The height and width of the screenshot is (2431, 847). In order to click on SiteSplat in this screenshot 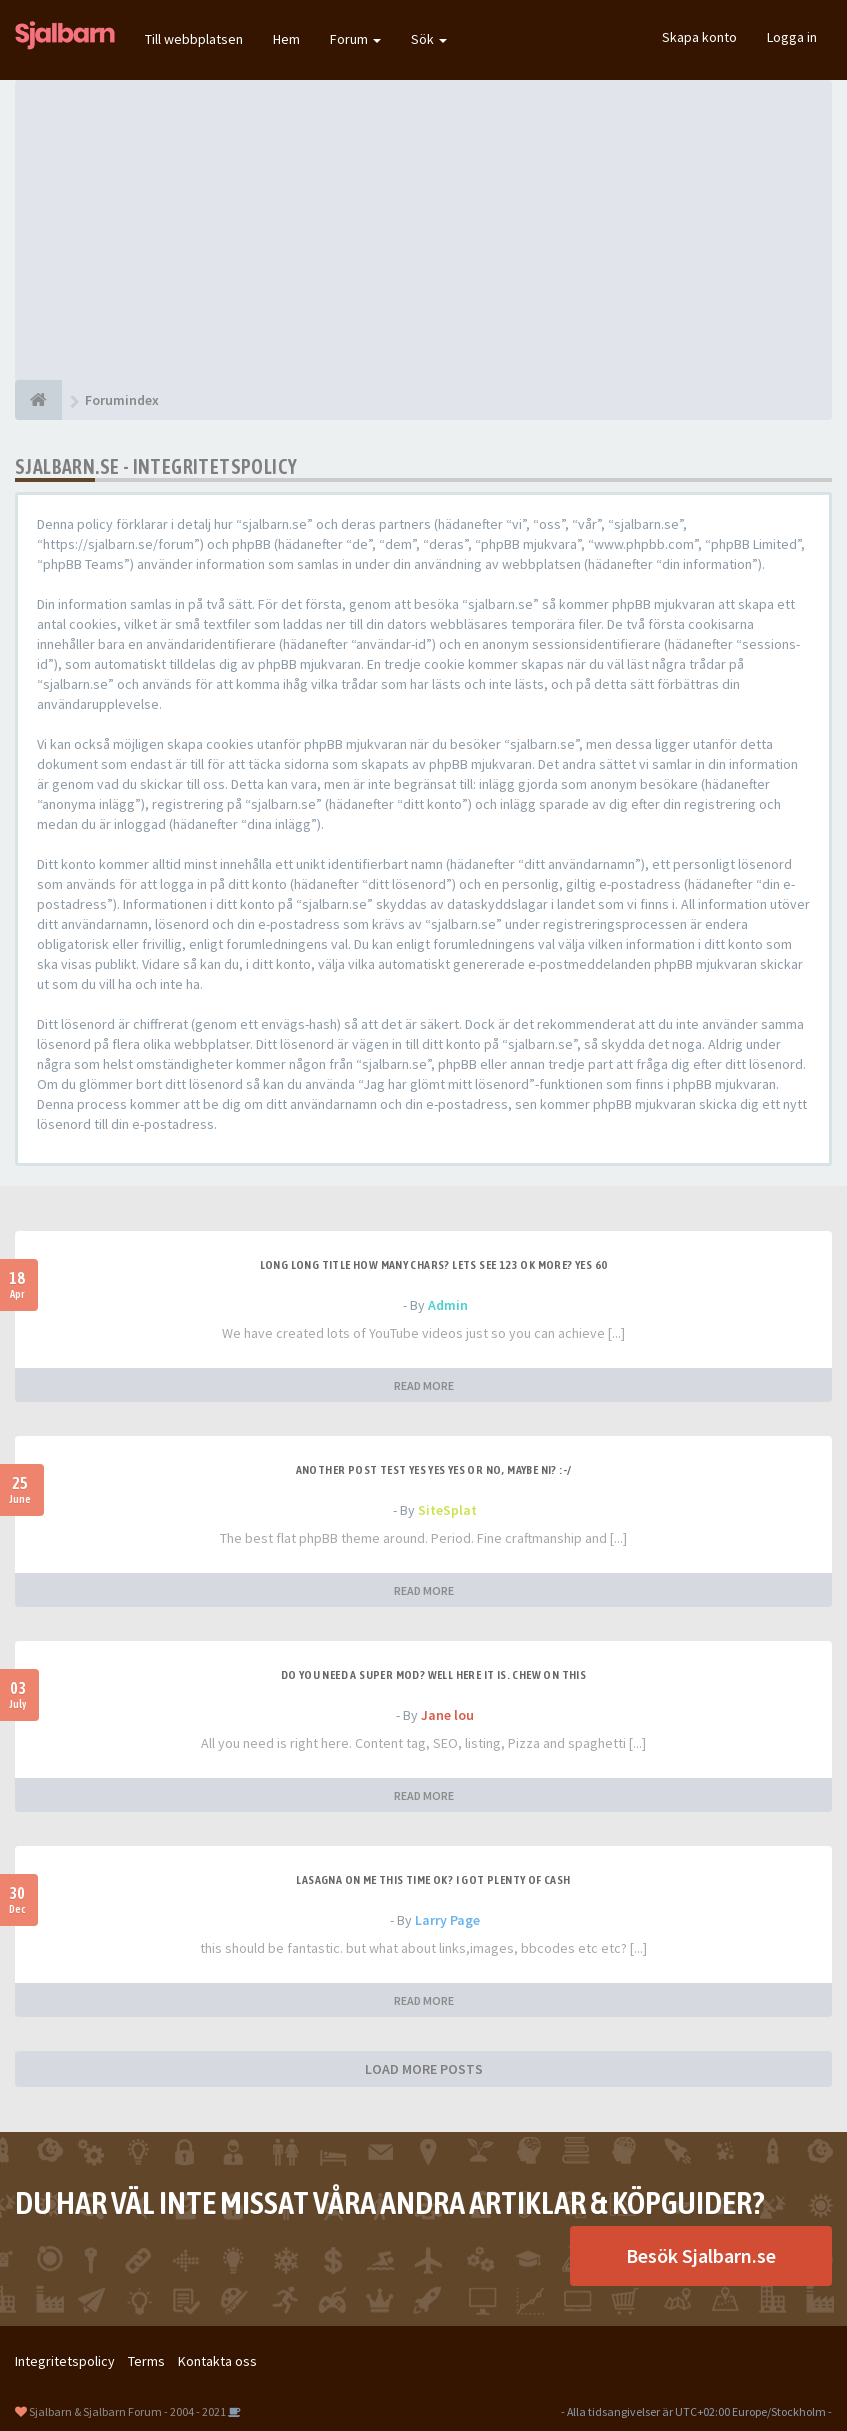, I will do `click(447, 1510)`.